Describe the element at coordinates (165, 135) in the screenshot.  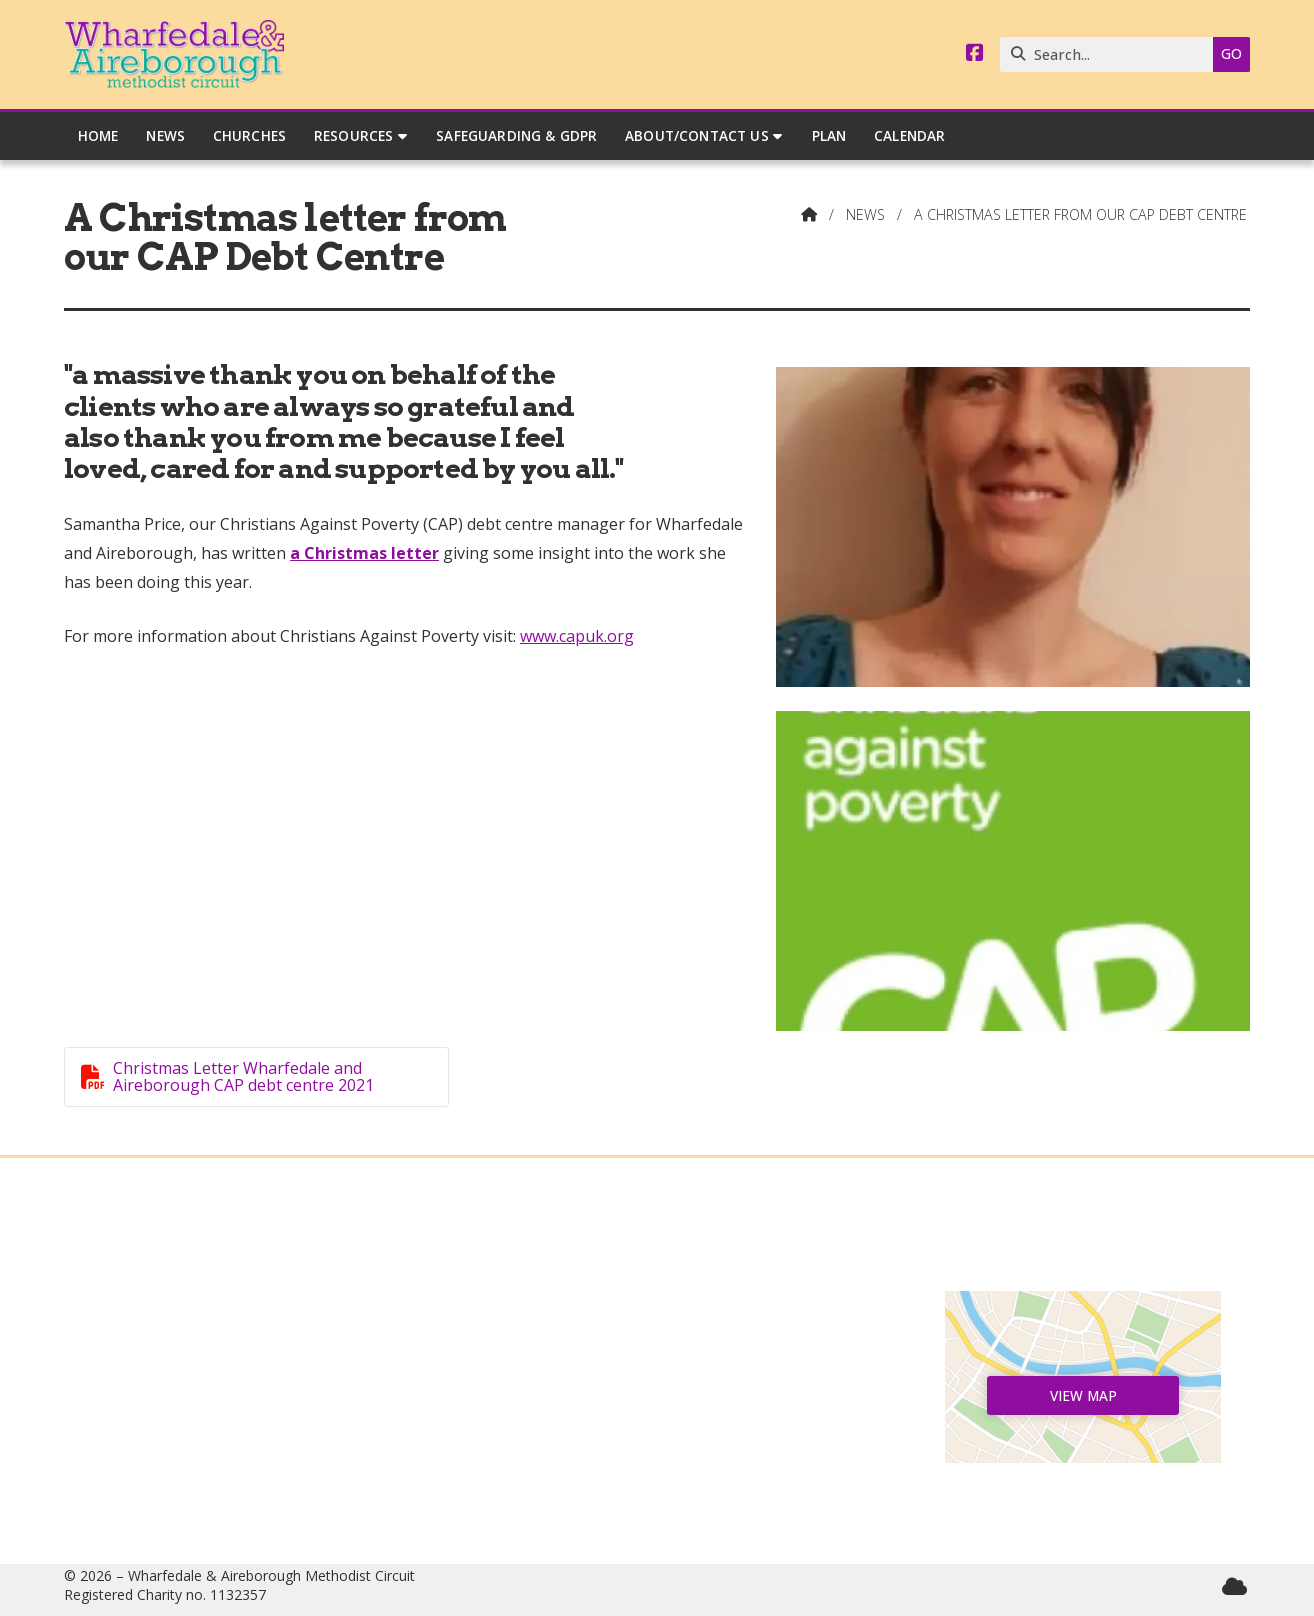
I see `News [menuitem]` at that location.